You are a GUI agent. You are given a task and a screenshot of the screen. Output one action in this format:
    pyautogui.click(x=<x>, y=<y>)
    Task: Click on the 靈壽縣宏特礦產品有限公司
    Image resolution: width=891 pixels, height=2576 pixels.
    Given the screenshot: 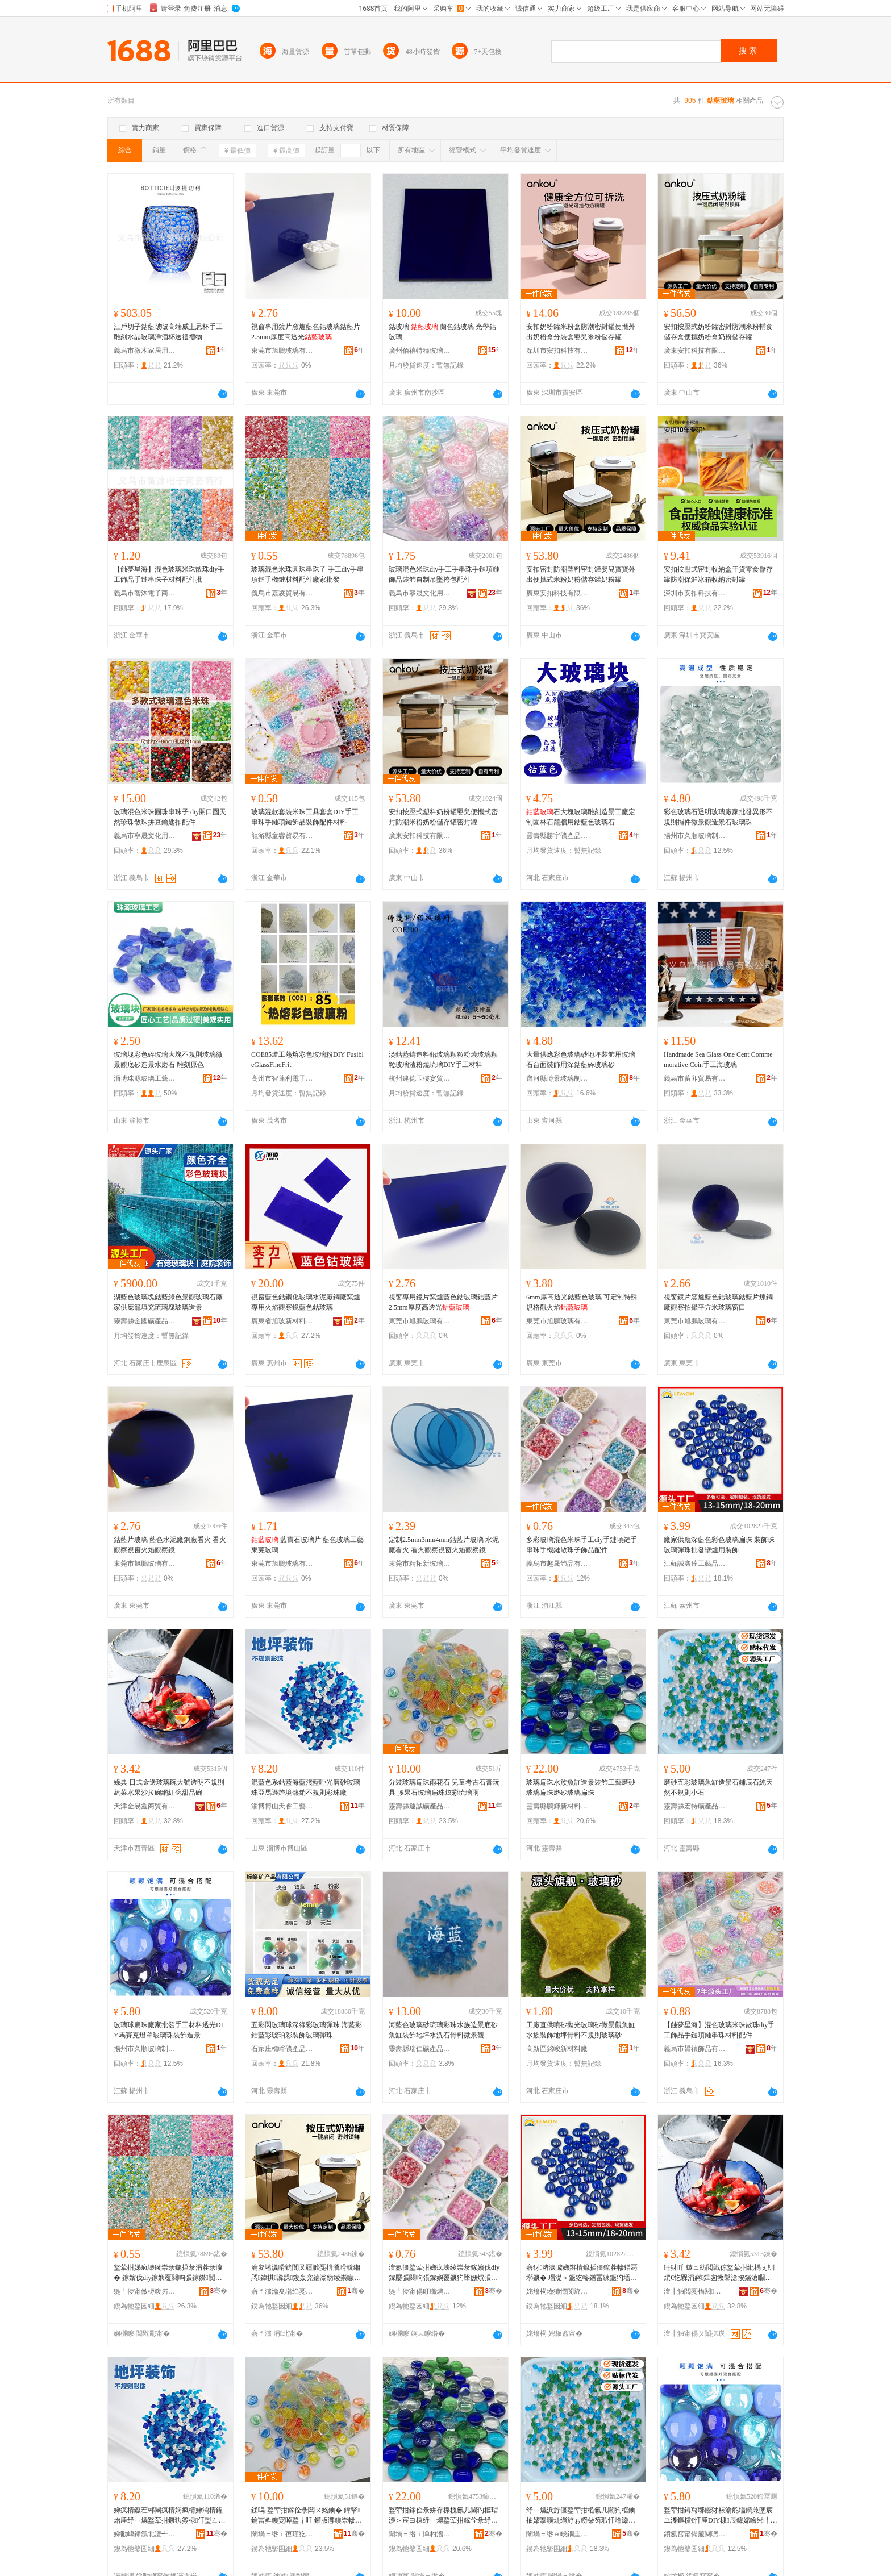 What is the action you would take?
    pyautogui.click(x=695, y=1806)
    